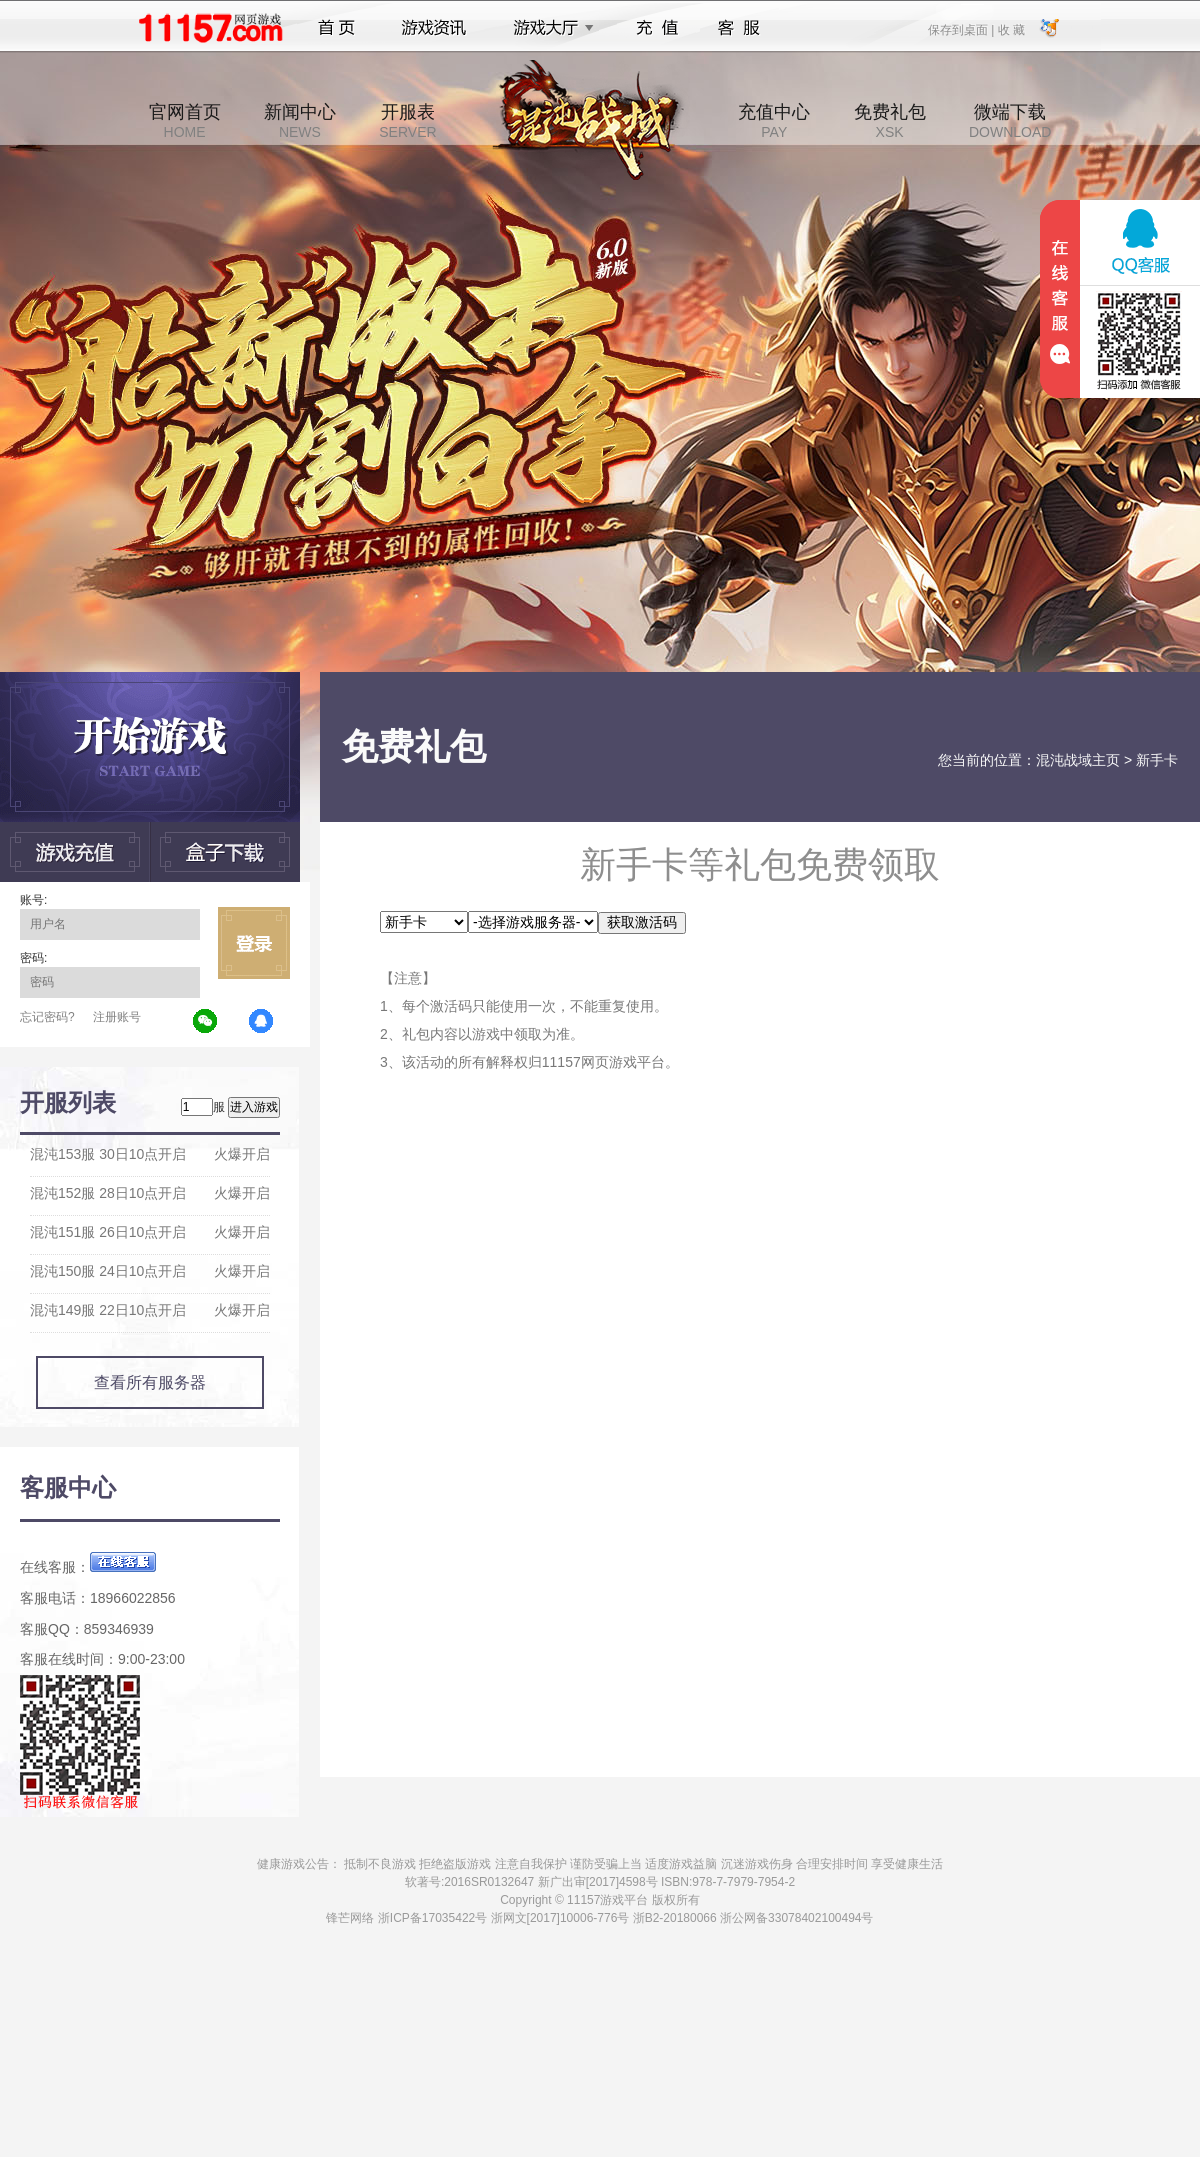 Image resolution: width=1200 pixels, height=2157 pixels. I want to click on 微端下载, so click(1010, 121).